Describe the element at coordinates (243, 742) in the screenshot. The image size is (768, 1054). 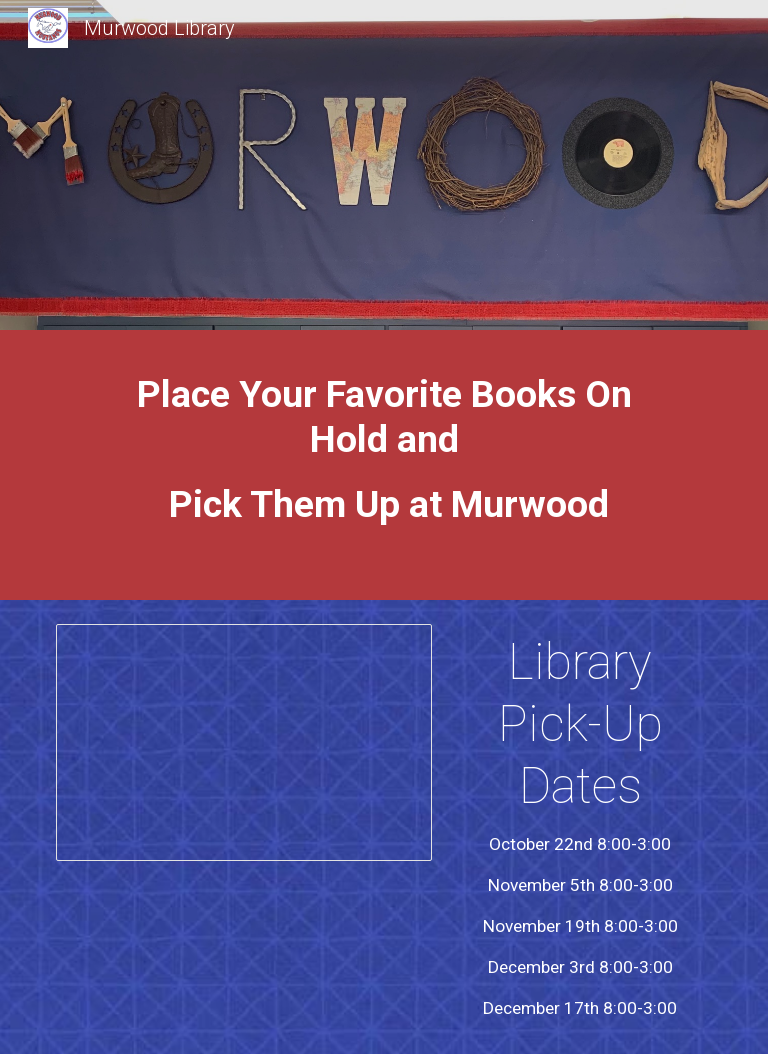
I see `[Presentation, How to place library books on hold in 5 easy steps]` at that location.